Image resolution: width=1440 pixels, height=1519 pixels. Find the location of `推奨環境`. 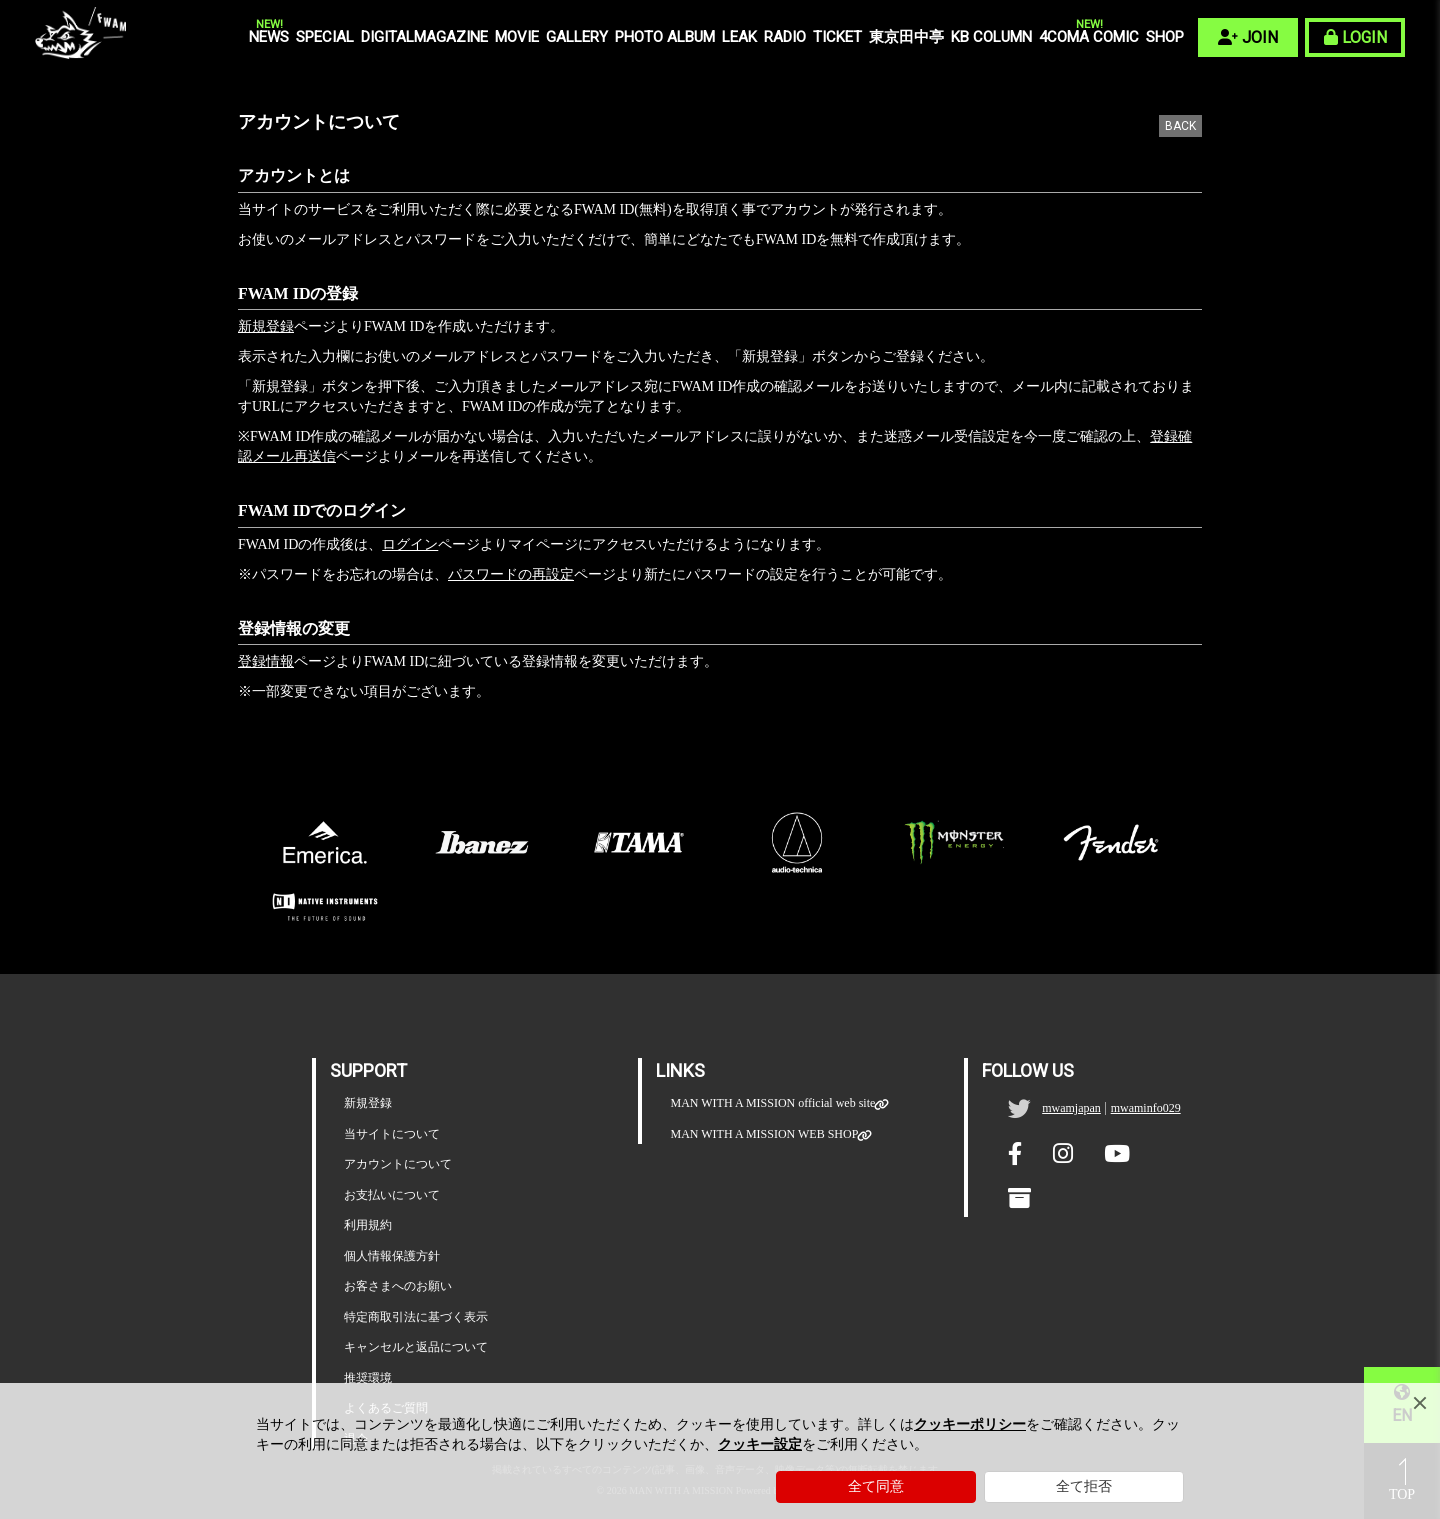

推奨環境 is located at coordinates (368, 1378).